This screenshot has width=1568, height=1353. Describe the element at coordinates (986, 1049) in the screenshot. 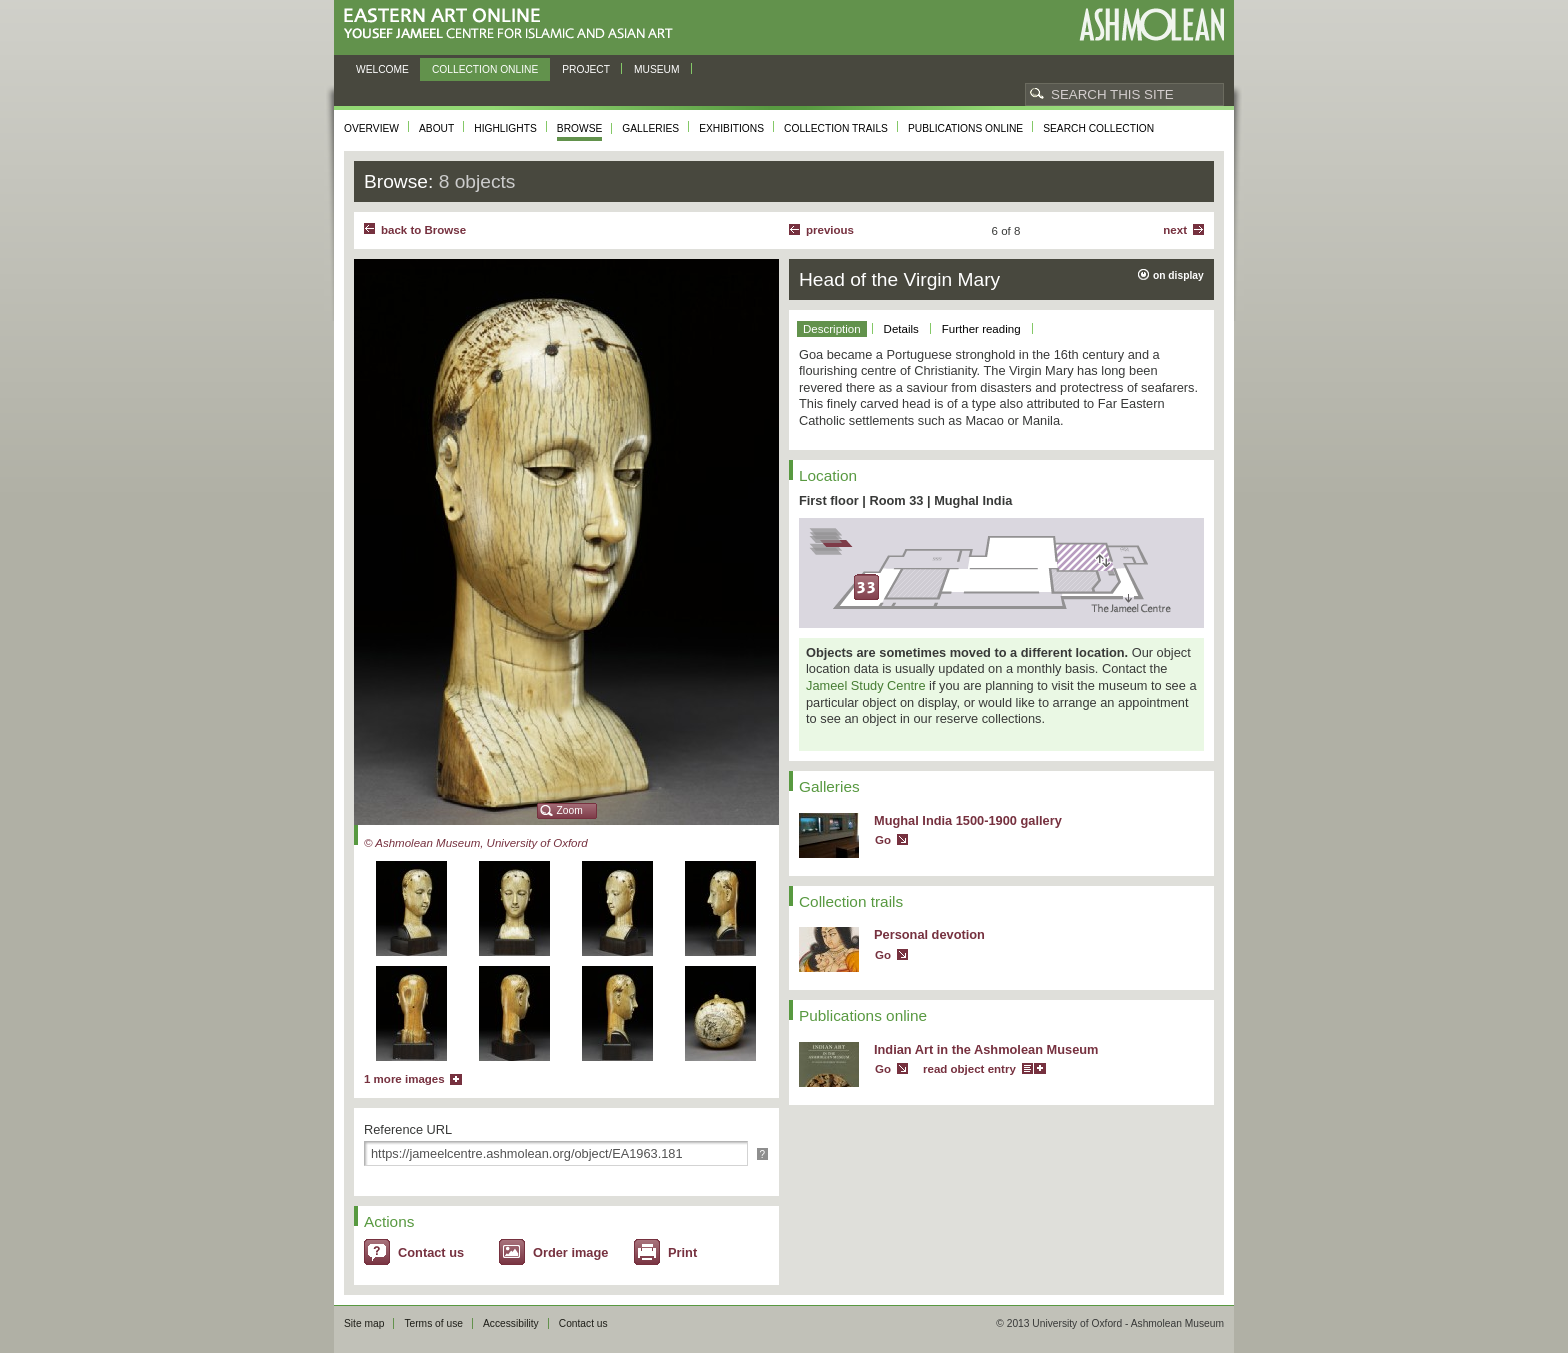

I see `Indian Art in the Ashmolean Museum` at that location.